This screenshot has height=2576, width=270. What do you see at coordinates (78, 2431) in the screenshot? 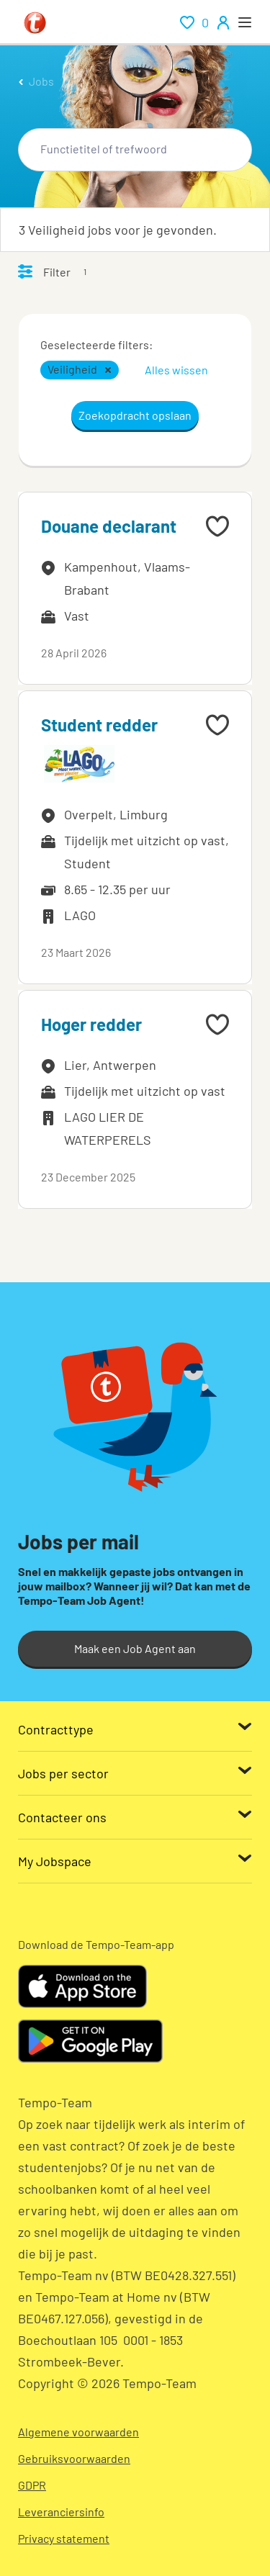
I see `Algemene voorwaarden` at bounding box center [78, 2431].